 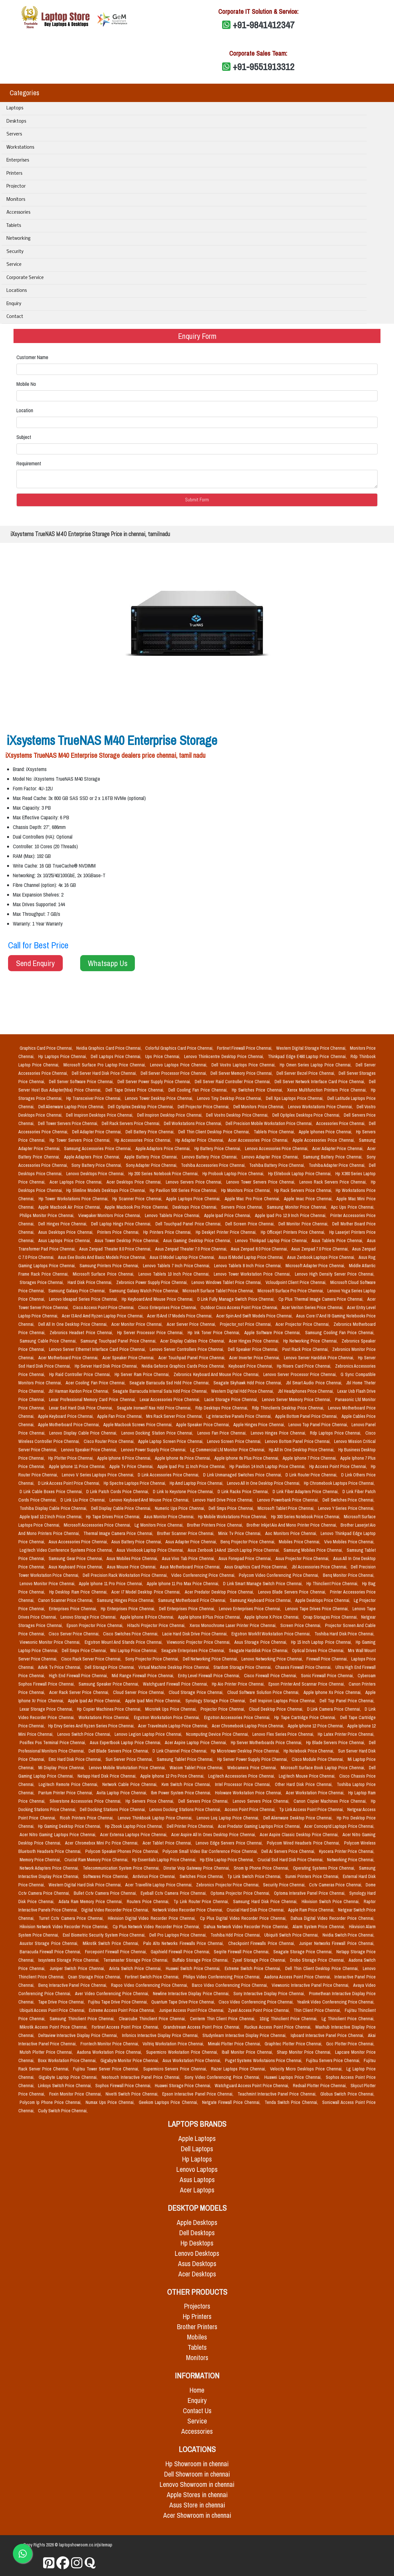 What do you see at coordinates (35, 963) in the screenshot?
I see `Send Enquiry` at bounding box center [35, 963].